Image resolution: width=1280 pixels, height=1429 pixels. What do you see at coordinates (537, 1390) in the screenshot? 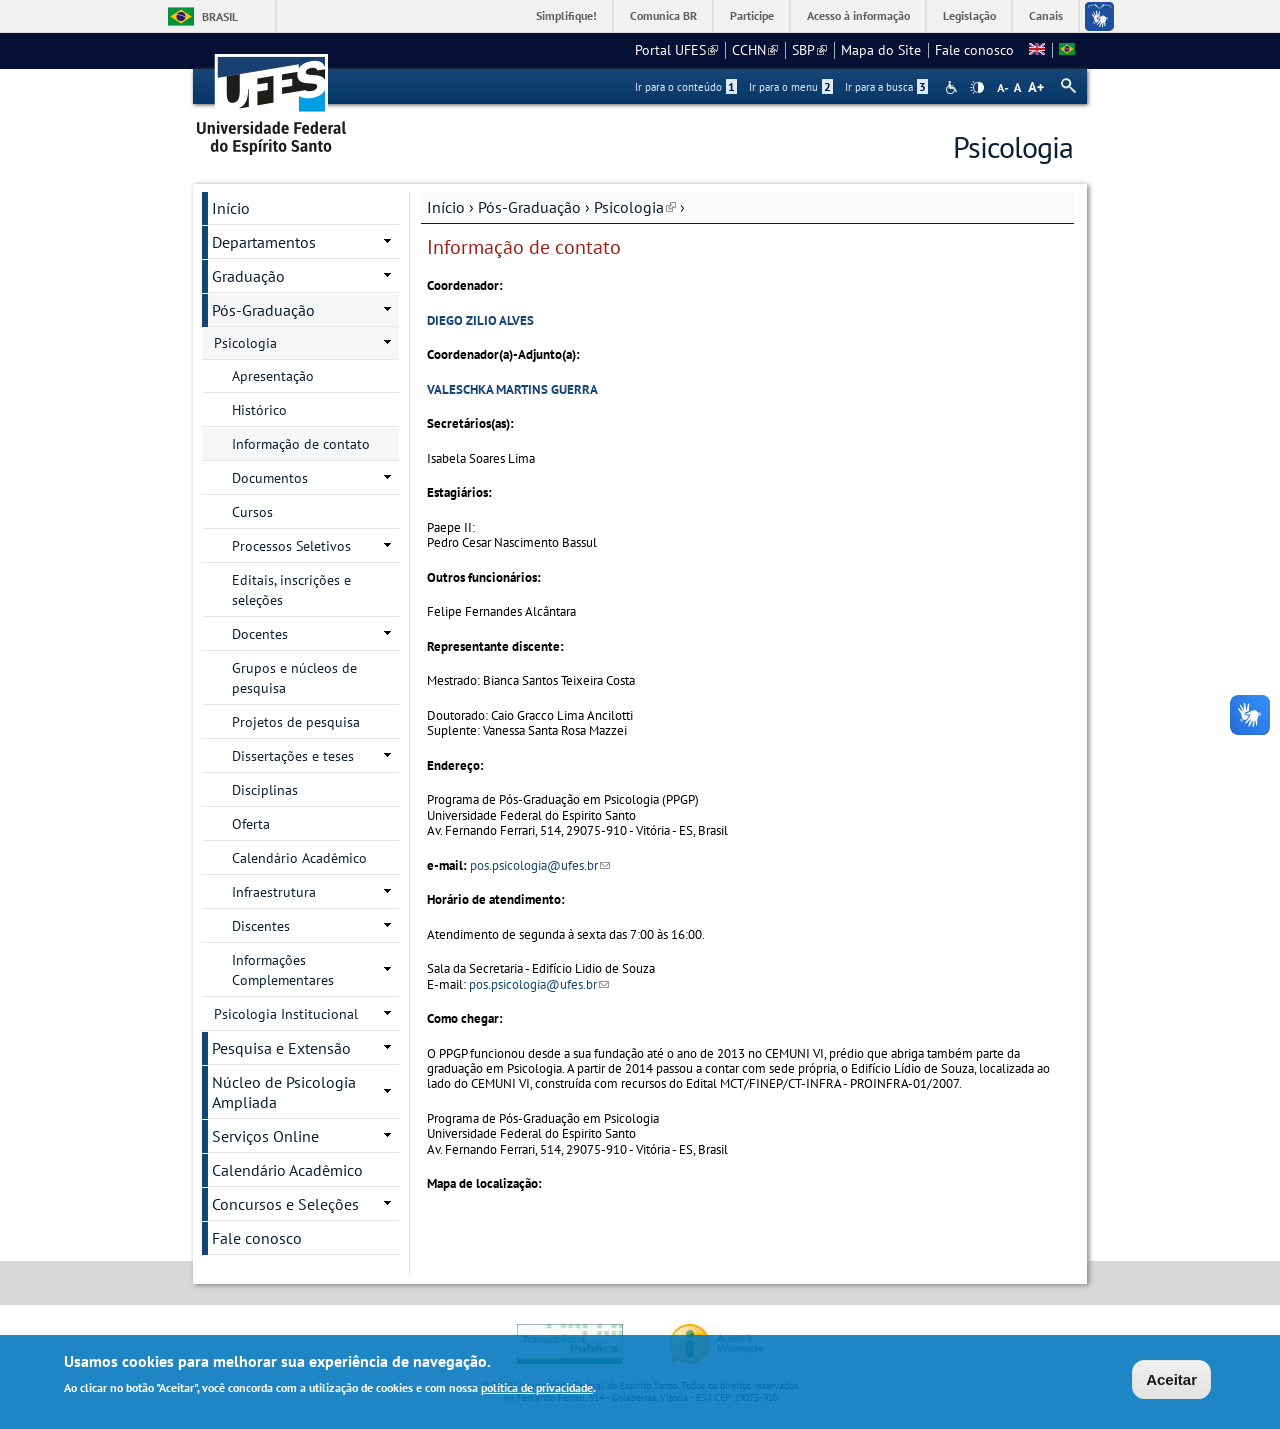
I see `política de privacidade` at bounding box center [537, 1390].